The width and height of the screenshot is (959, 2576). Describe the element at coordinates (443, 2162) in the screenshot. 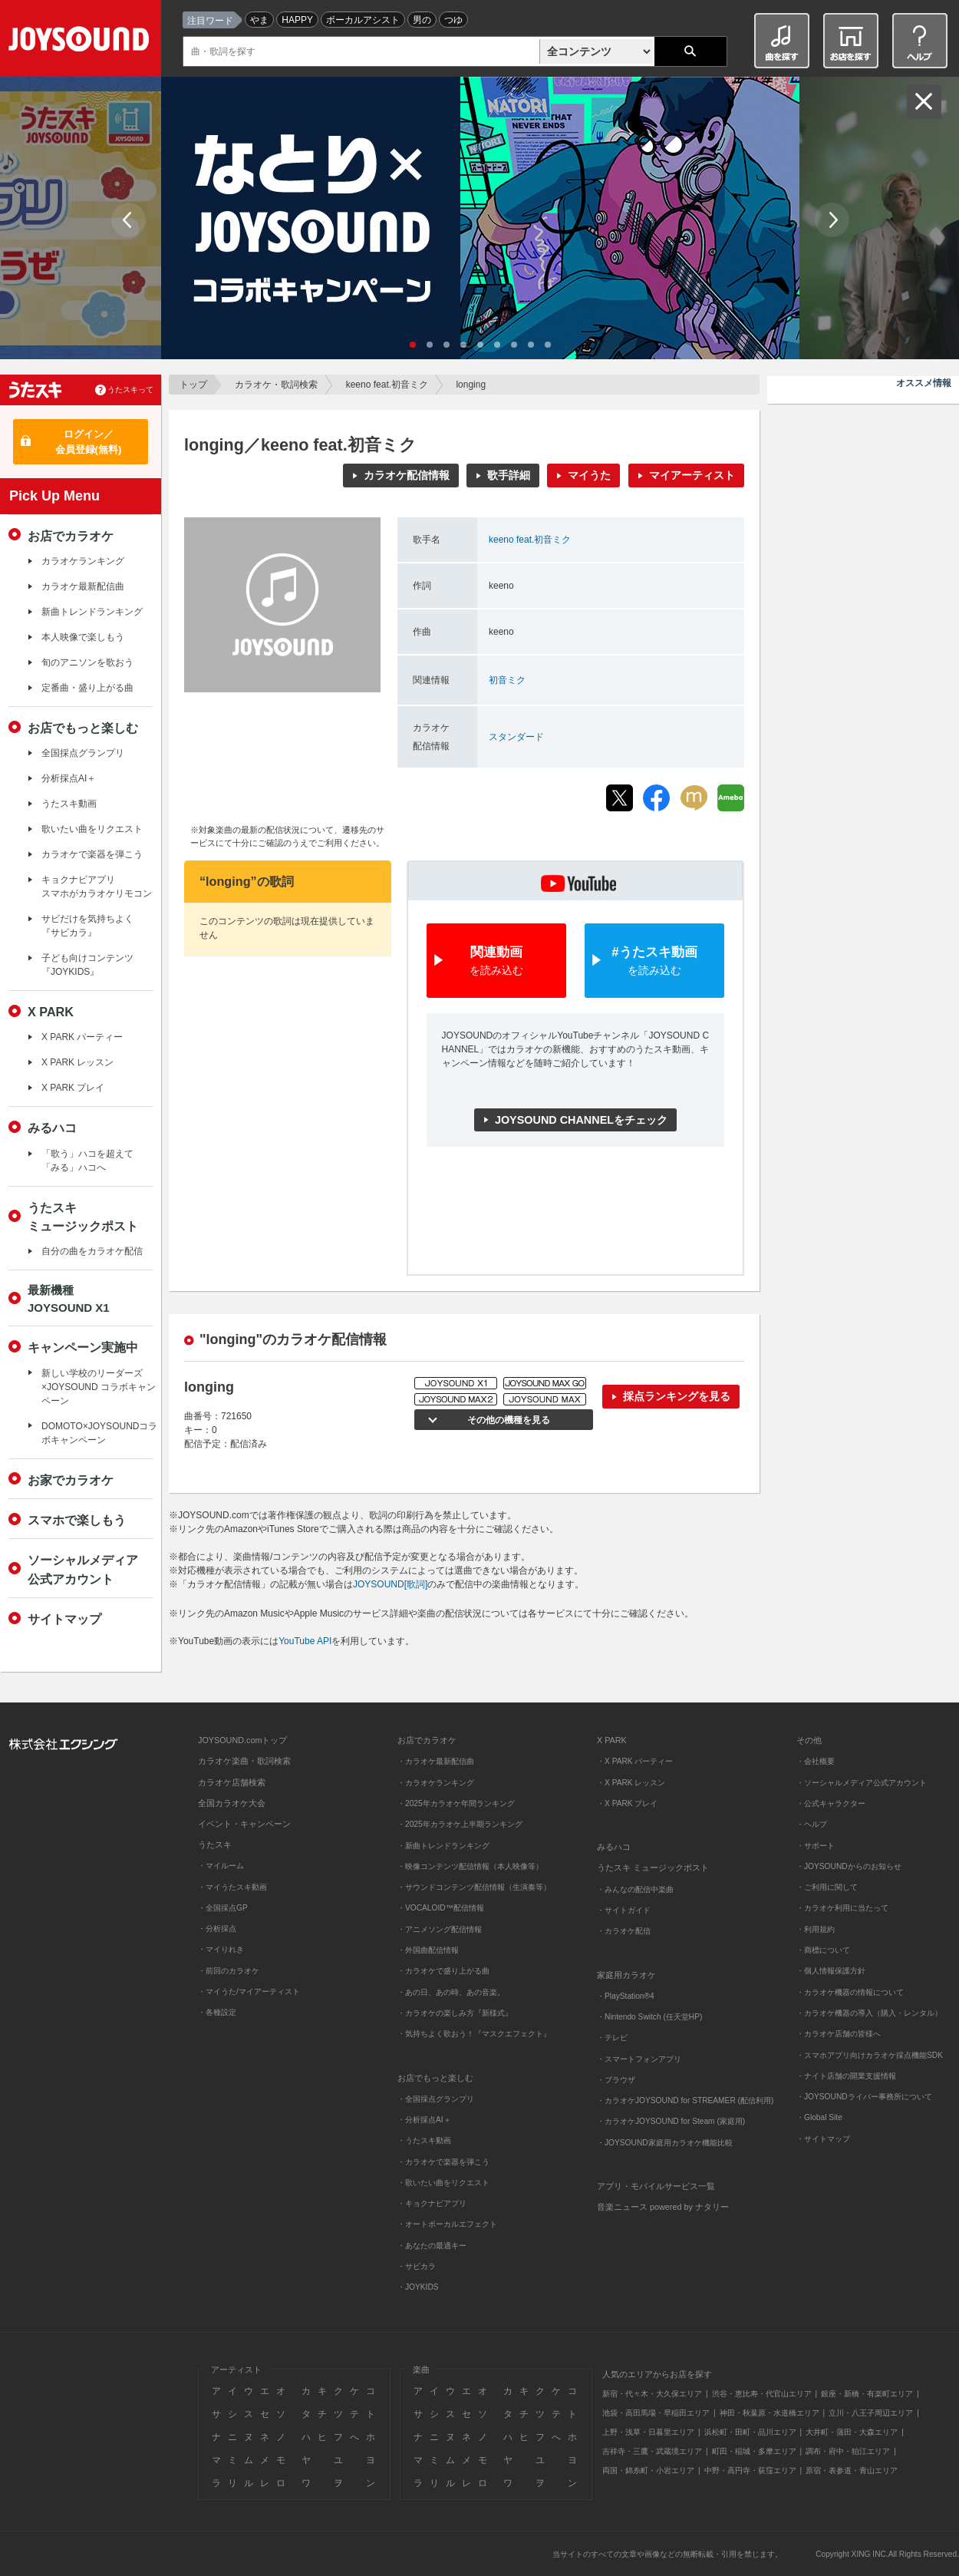

I see `・カラオケで楽器を弾こう` at that location.